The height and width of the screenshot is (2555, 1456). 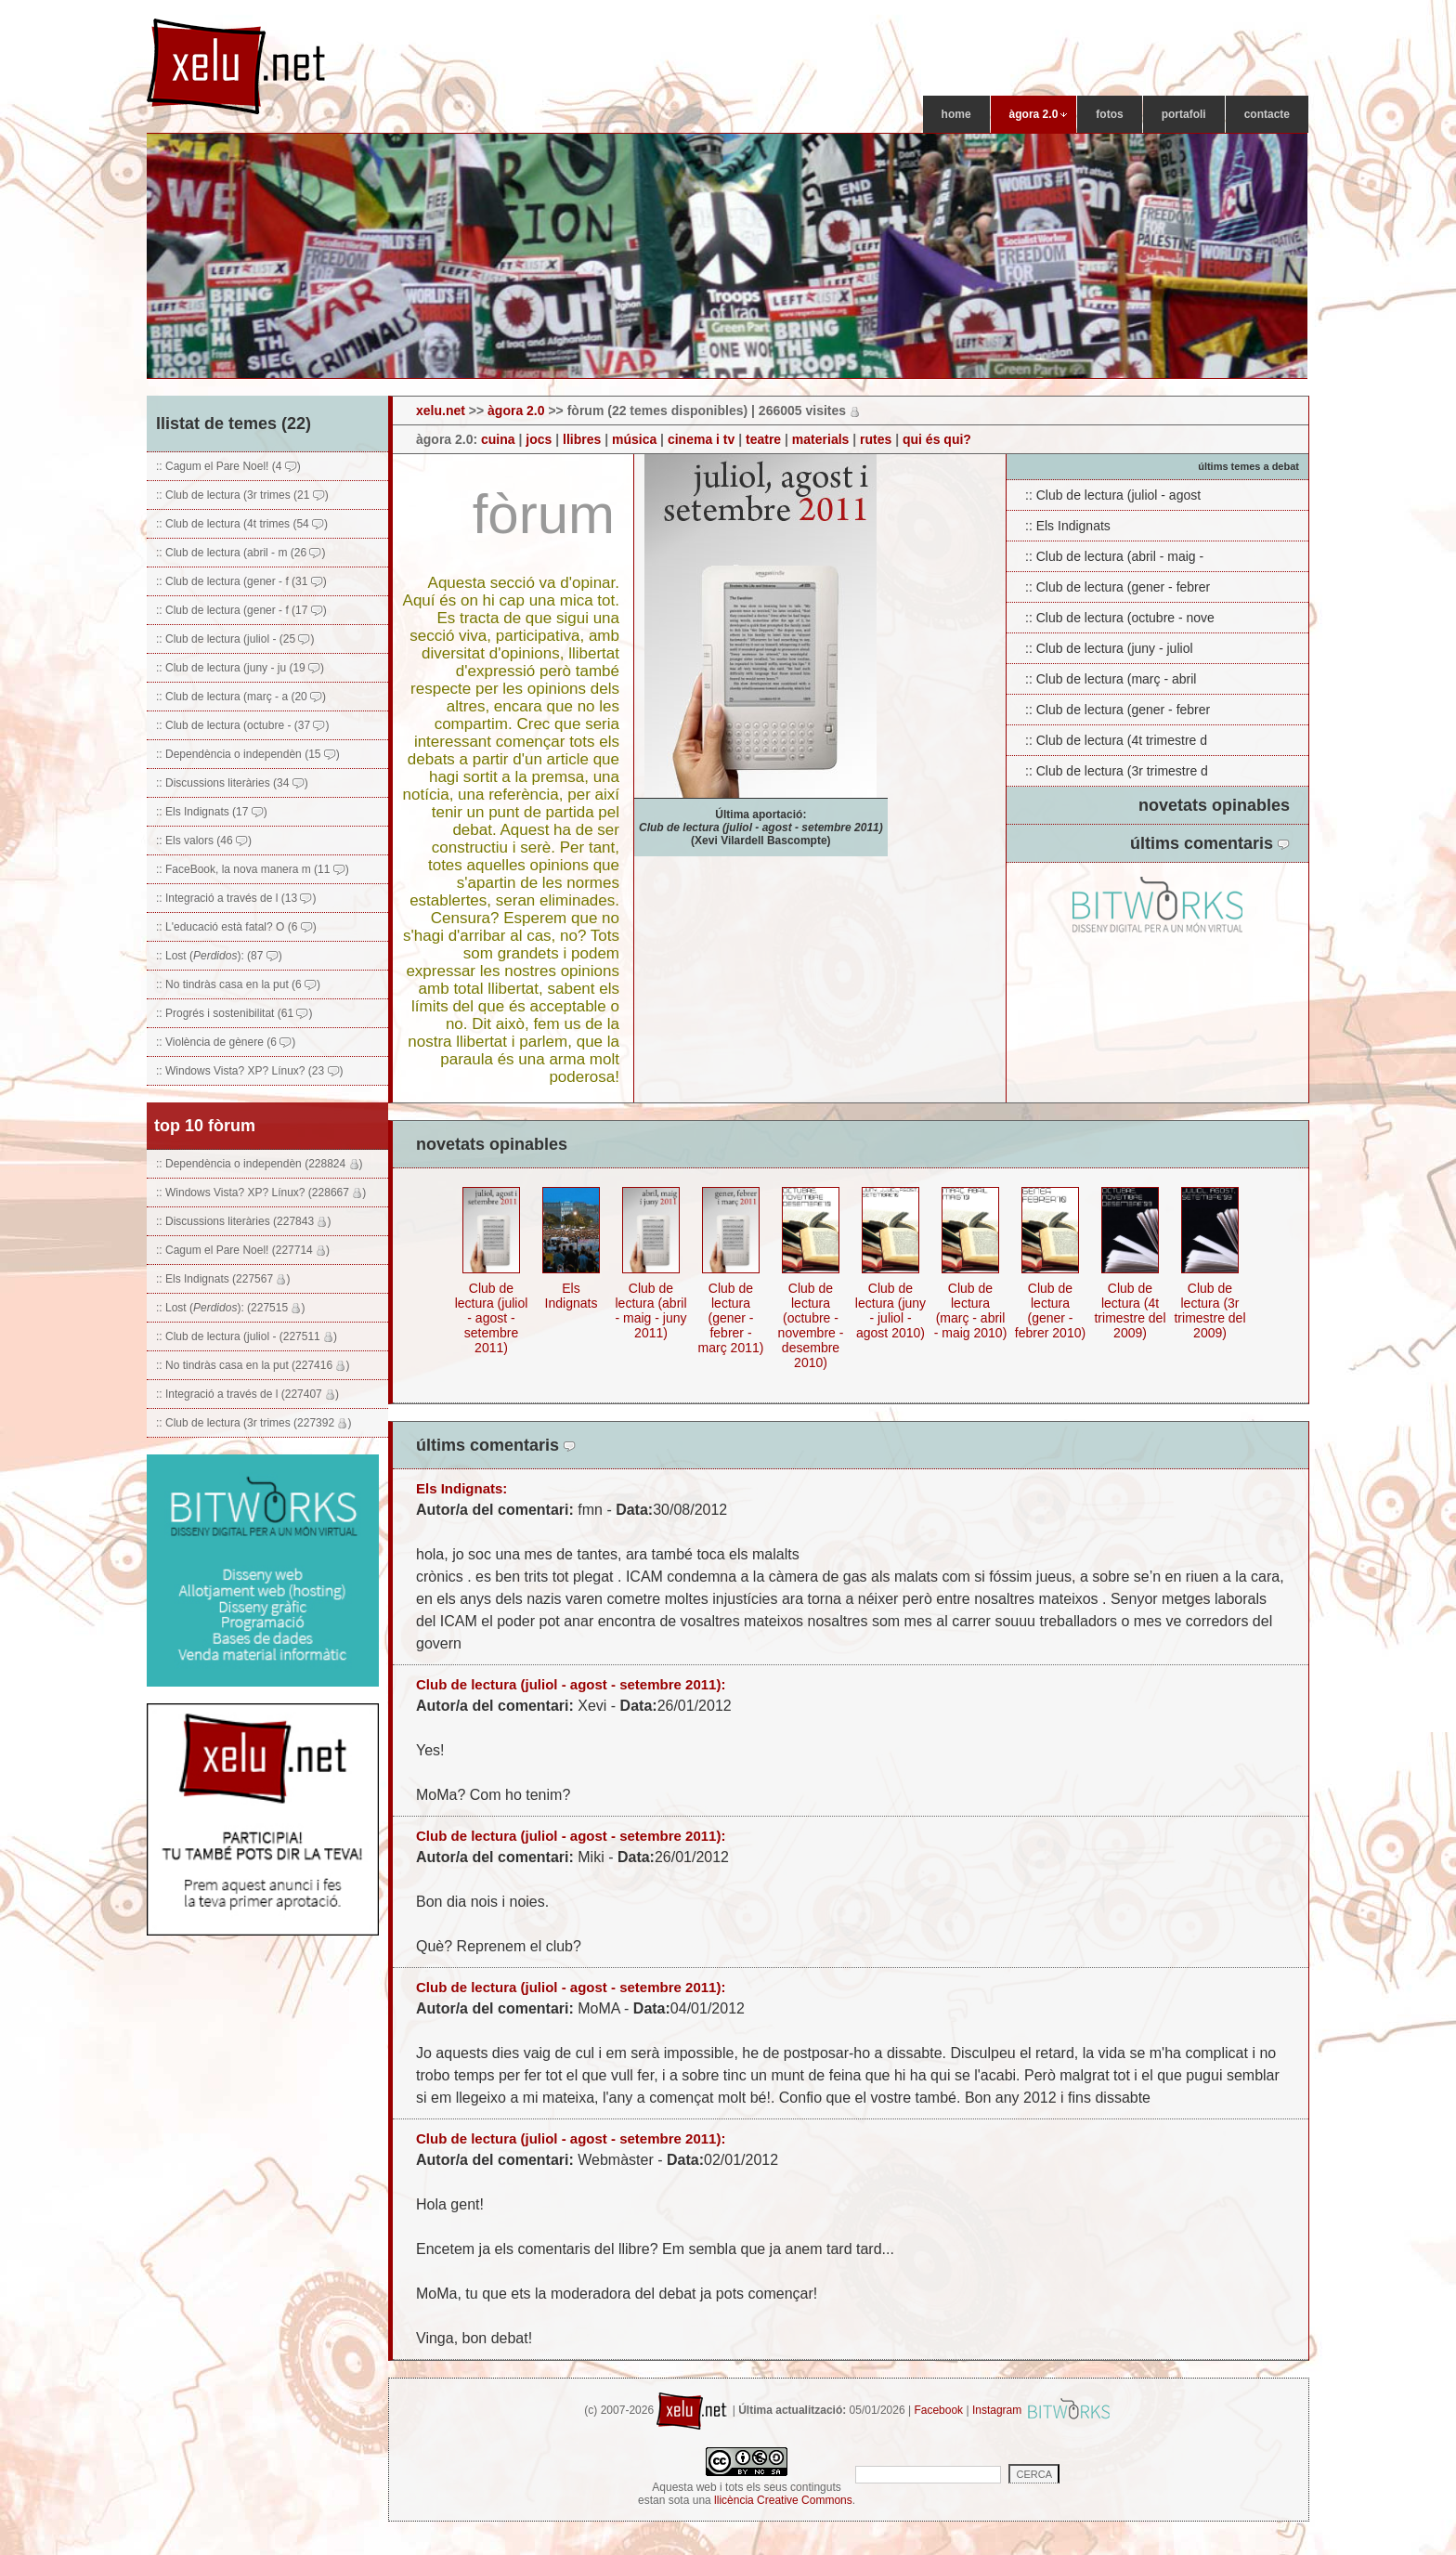 What do you see at coordinates (1109, 648) in the screenshot?
I see `:: Club de lectura (juny - juliol` at bounding box center [1109, 648].